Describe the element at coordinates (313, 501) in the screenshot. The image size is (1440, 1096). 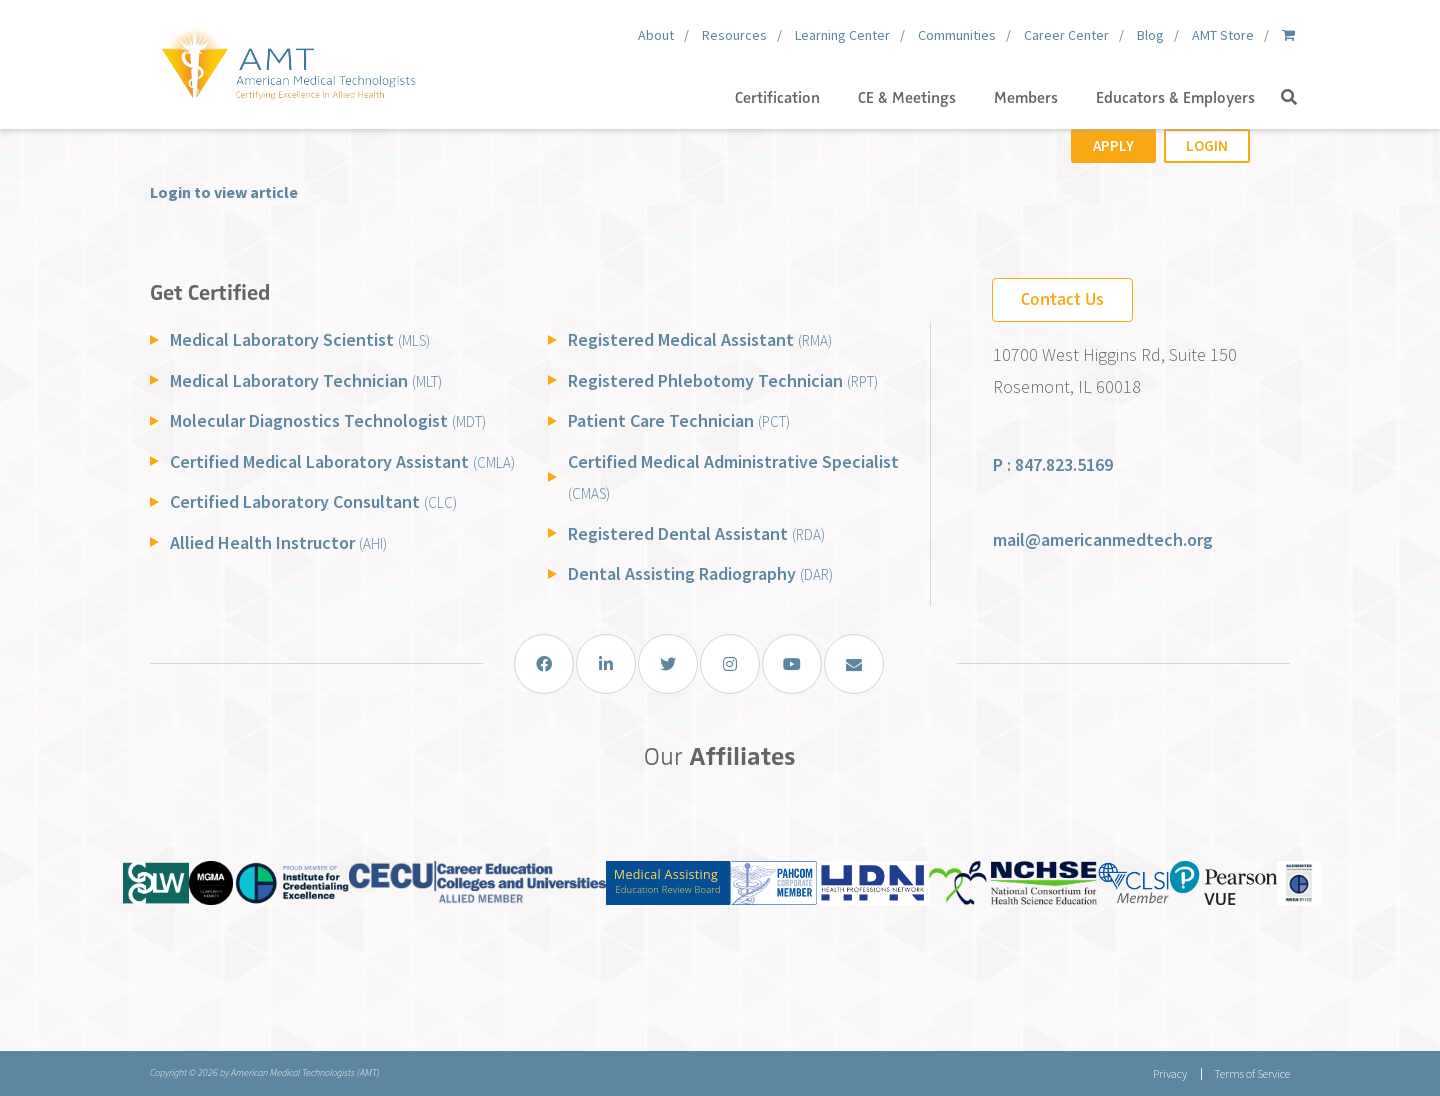
I see `Certified Laboratory Consultant` at that location.